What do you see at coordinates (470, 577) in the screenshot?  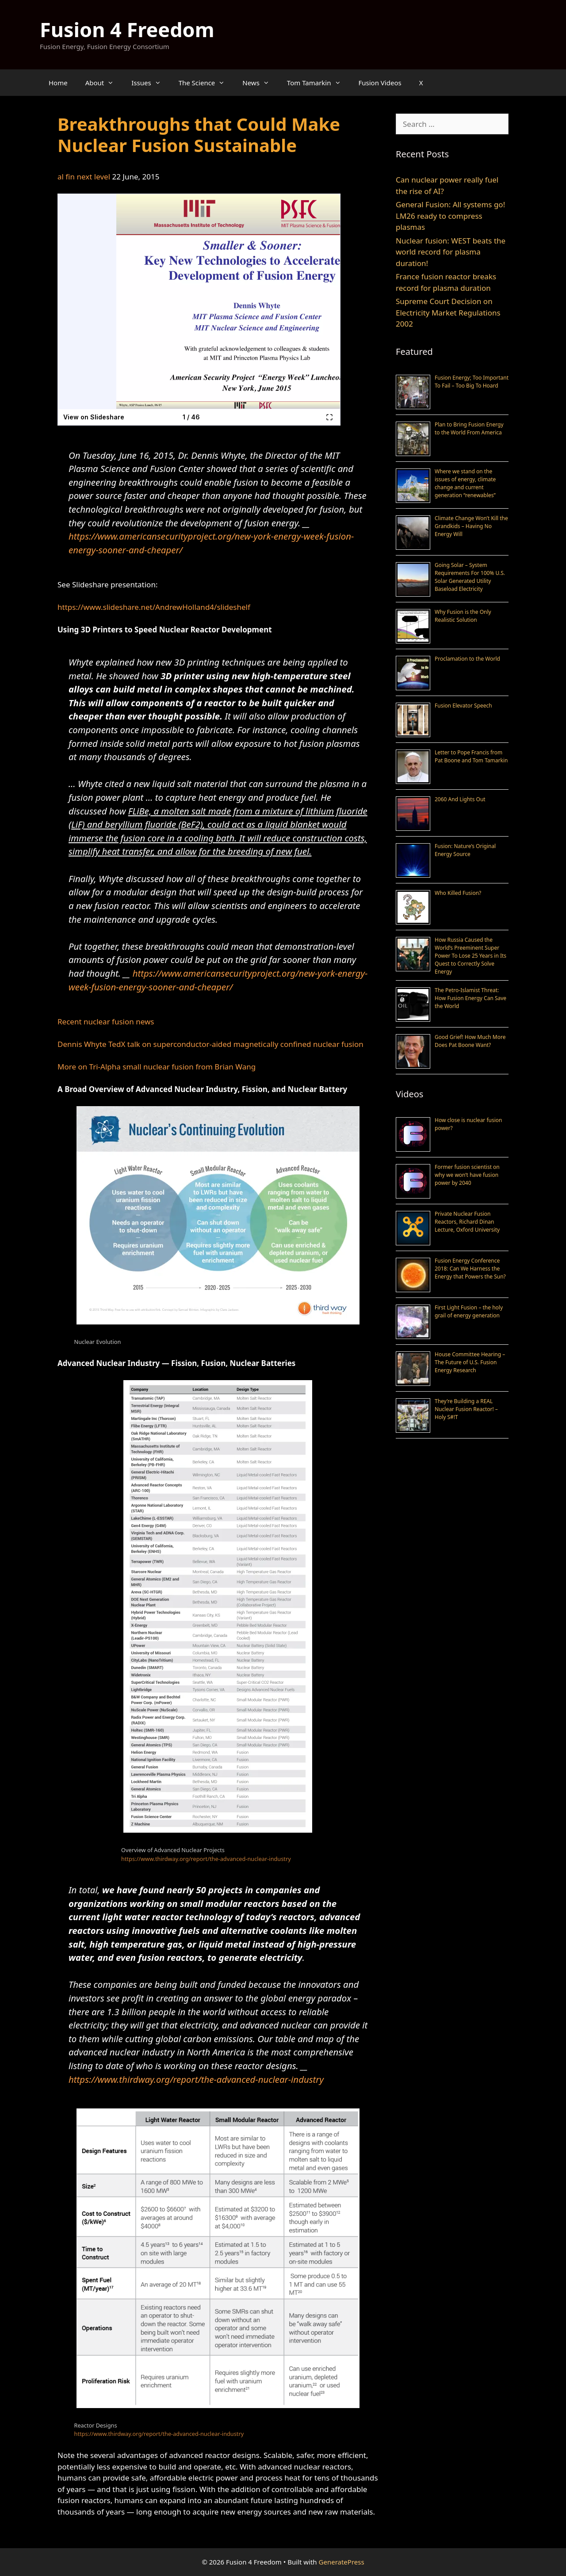 I see `Going Solar – System Requirements For 100% U.S. Solar Generated Utility Baseload Electricity` at bounding box center [470, 577].